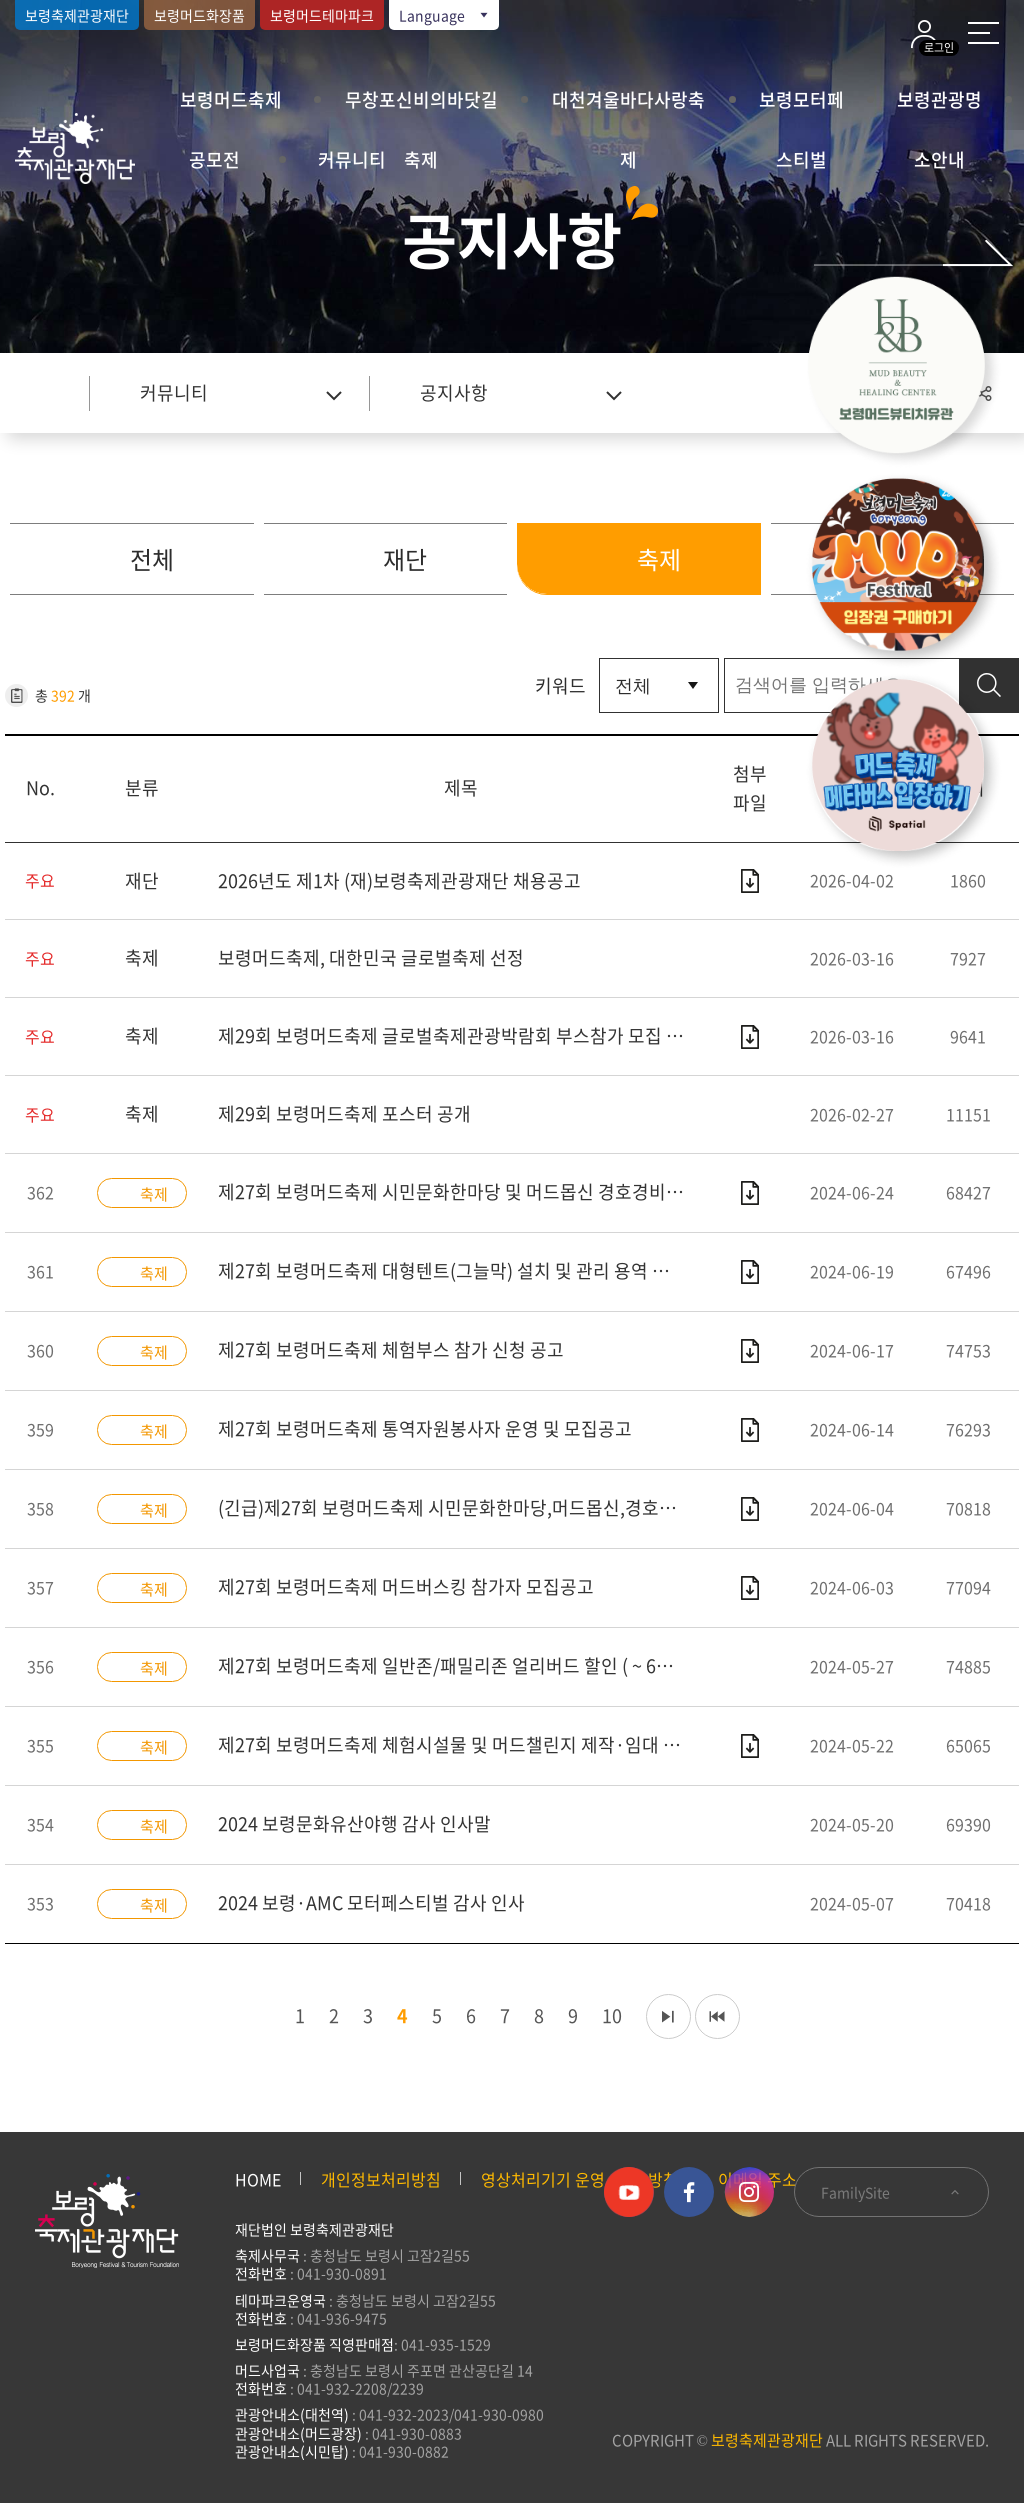 The width and height of the screenshot is (1024, 2503). What do you see at coordinates (801, 108) in the screenshot?
I see `보령모터페스티벌` at bounding box center [801, 108].